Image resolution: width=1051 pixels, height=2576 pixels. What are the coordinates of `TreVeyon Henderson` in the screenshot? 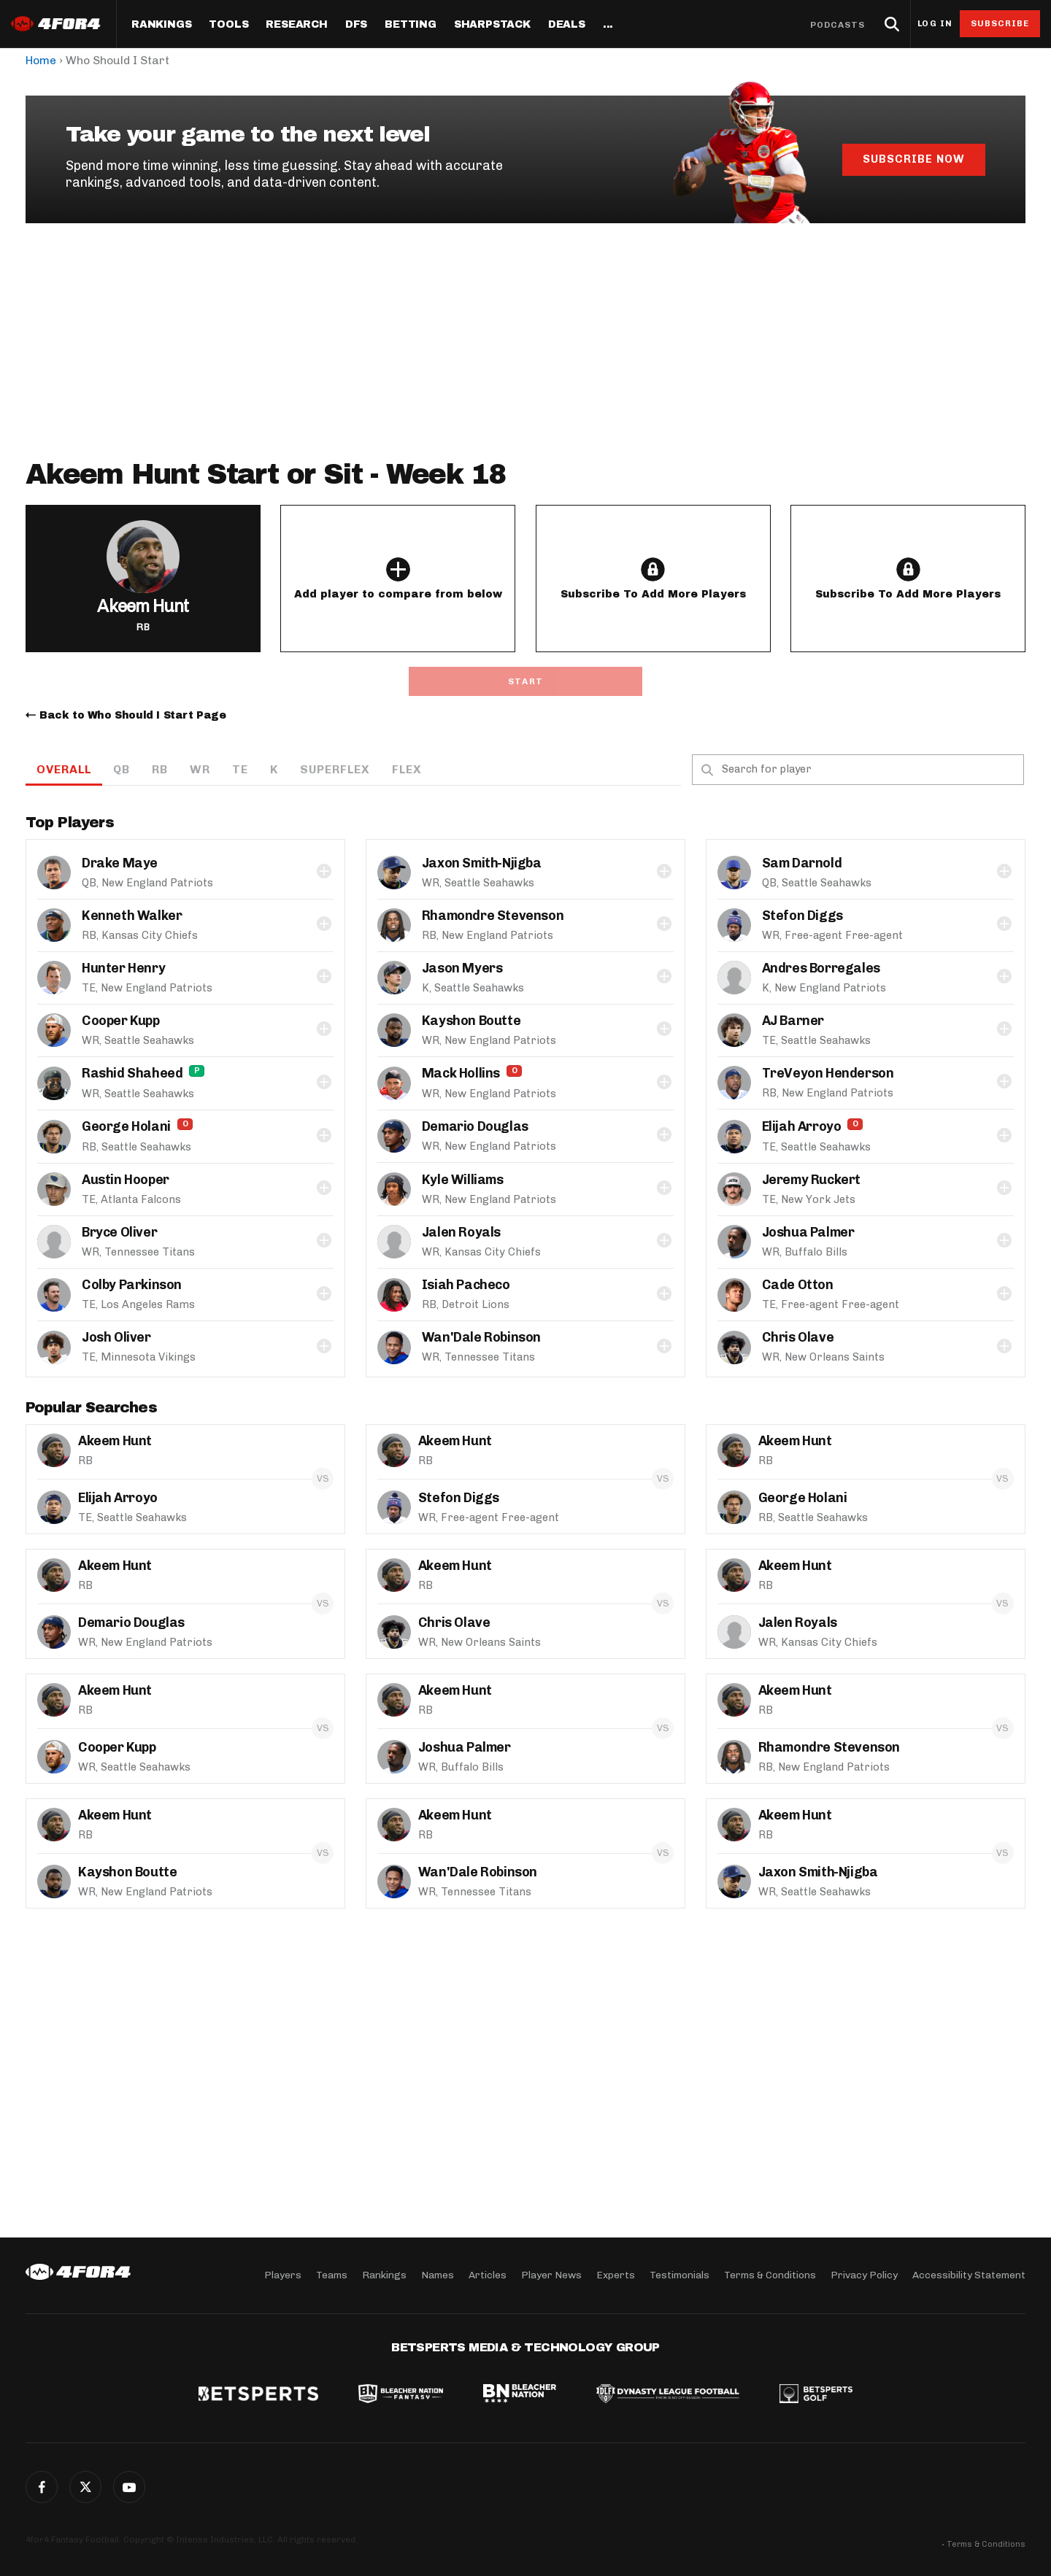 It's located at (828, 1073).